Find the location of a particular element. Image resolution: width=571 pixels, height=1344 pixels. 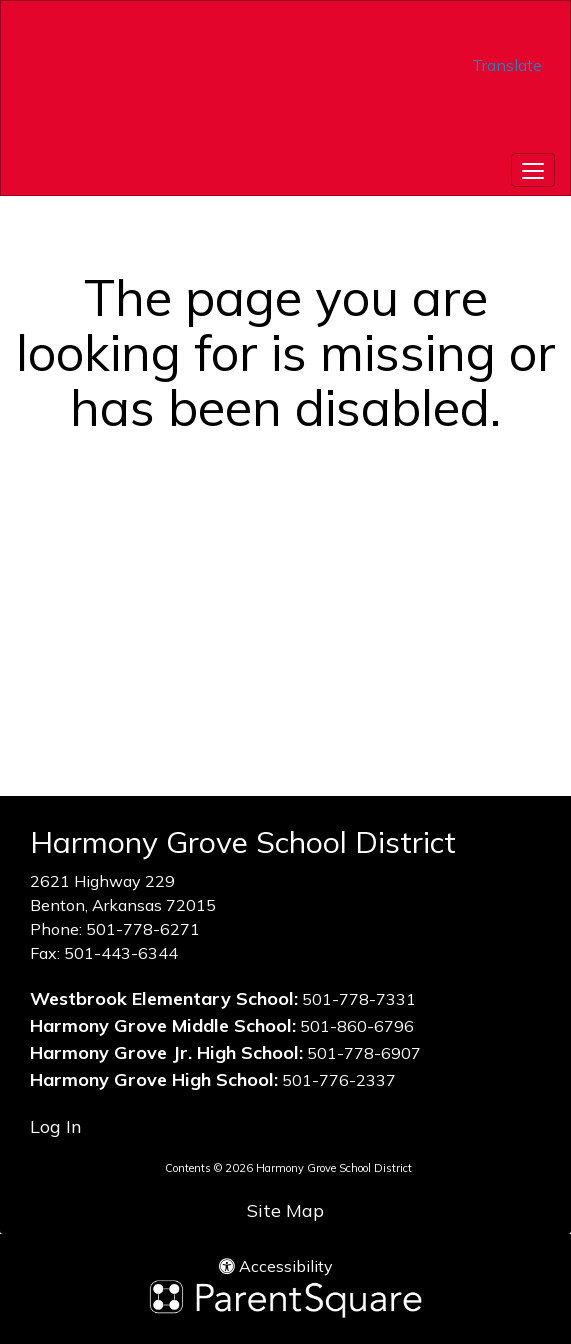

501-776-2337 is located at coordinates (339, 1080).